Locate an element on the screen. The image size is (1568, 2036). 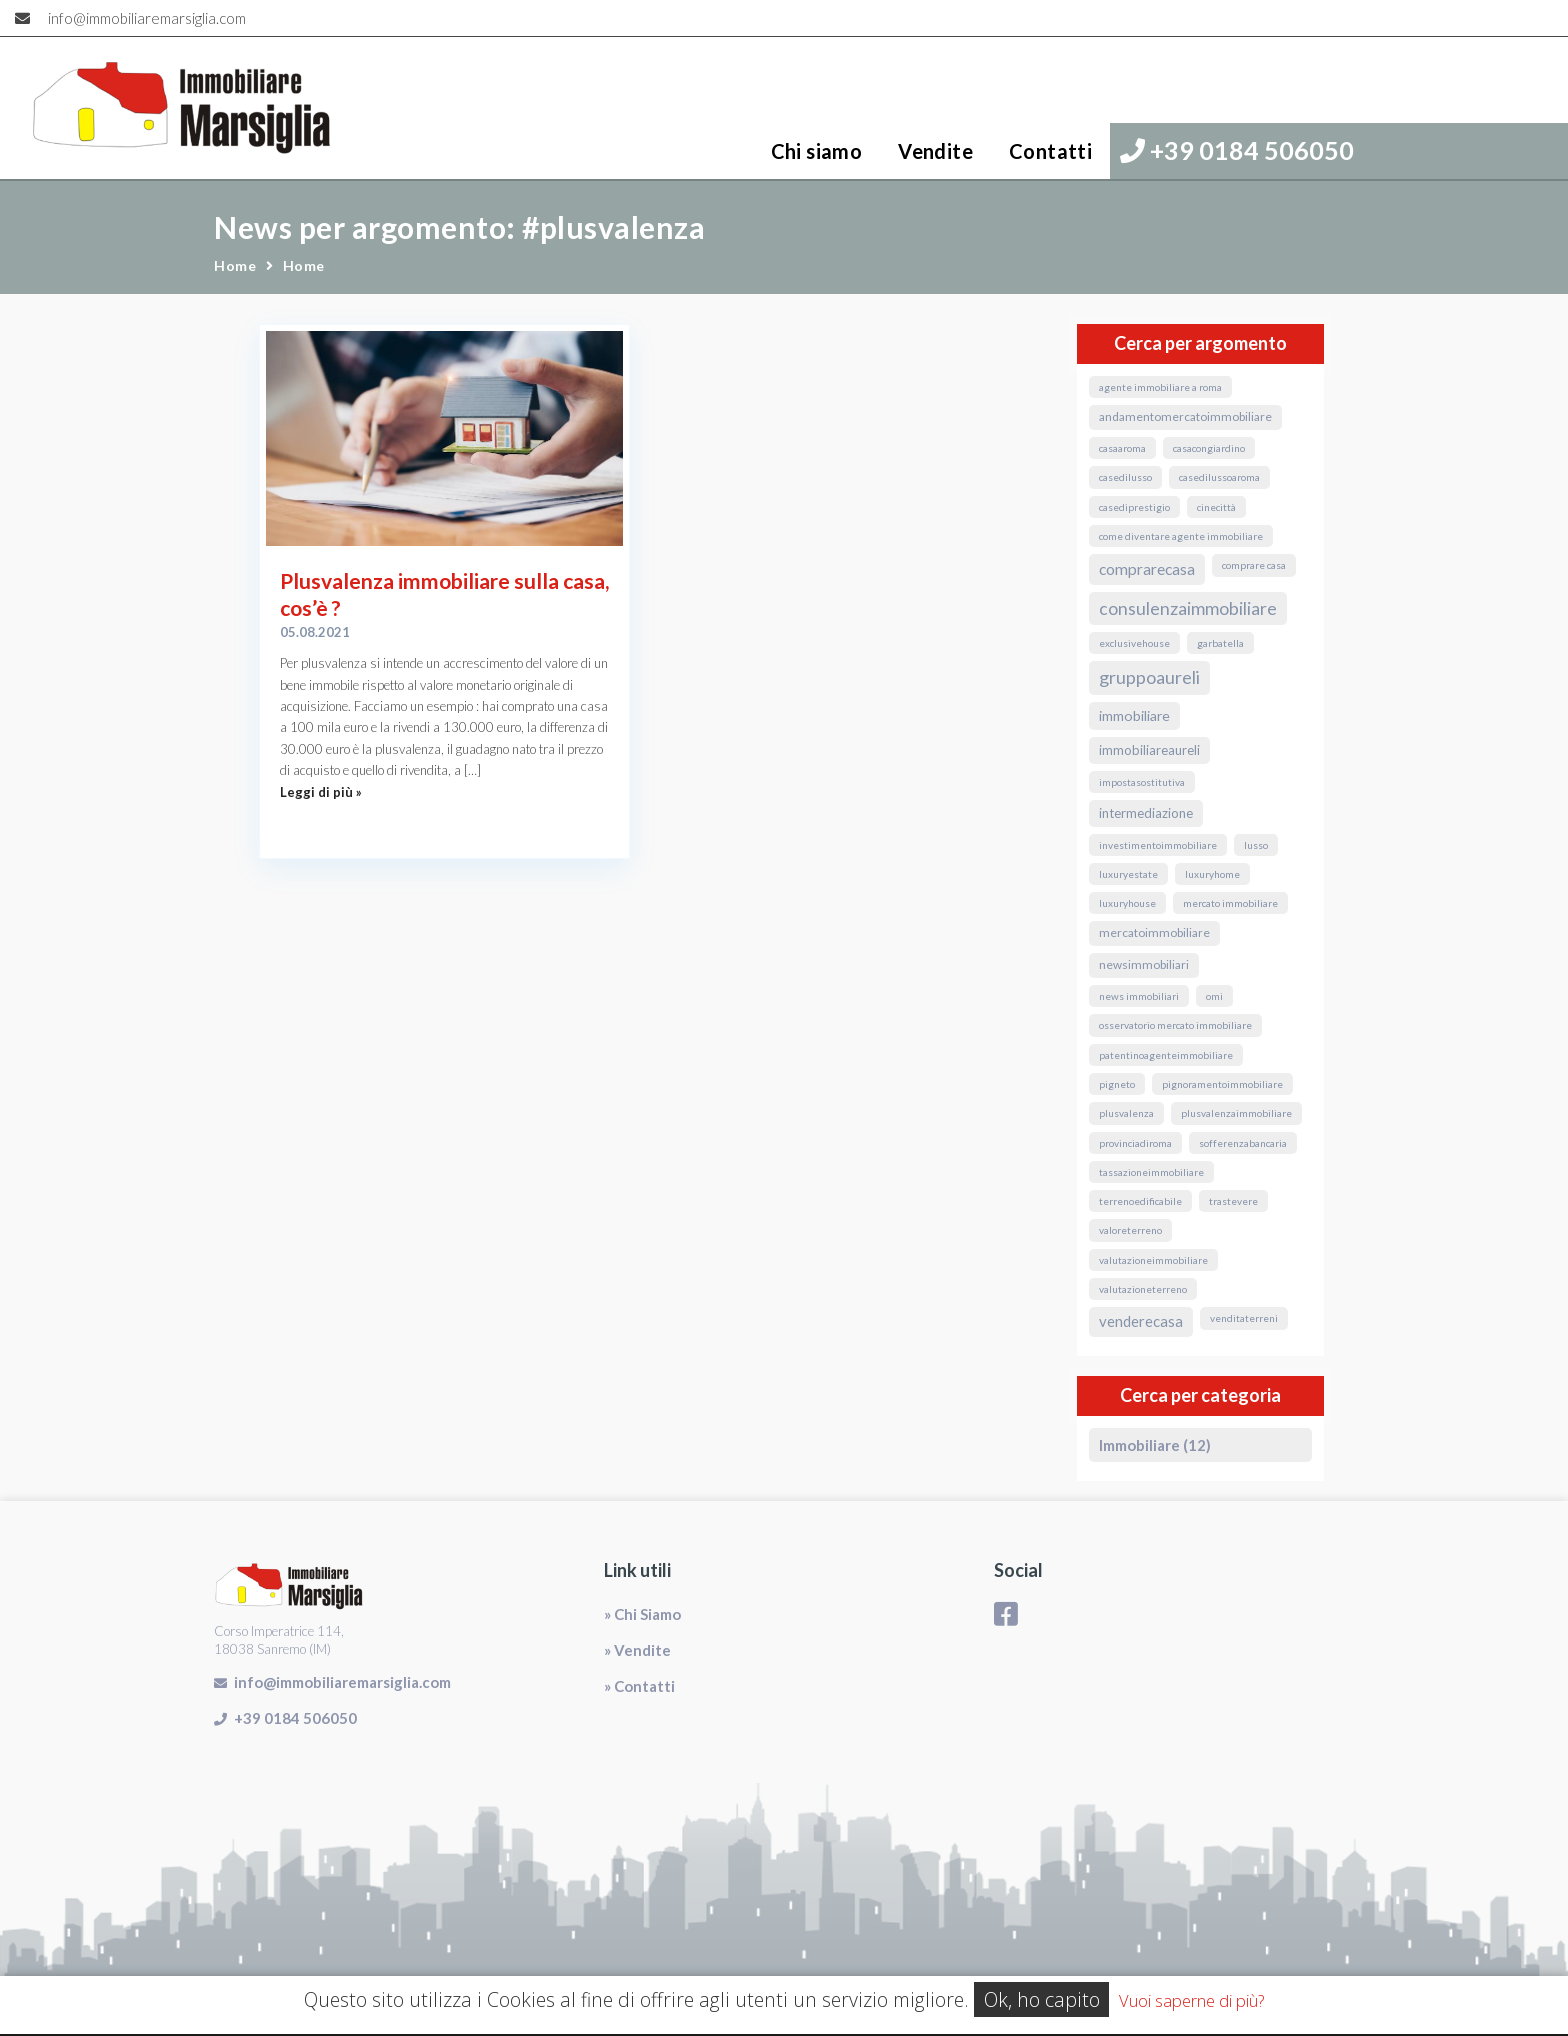
agente immobiliare a roma [agente immobiliare a roma (1 elemento)] is located at coordinates (1160, 387).